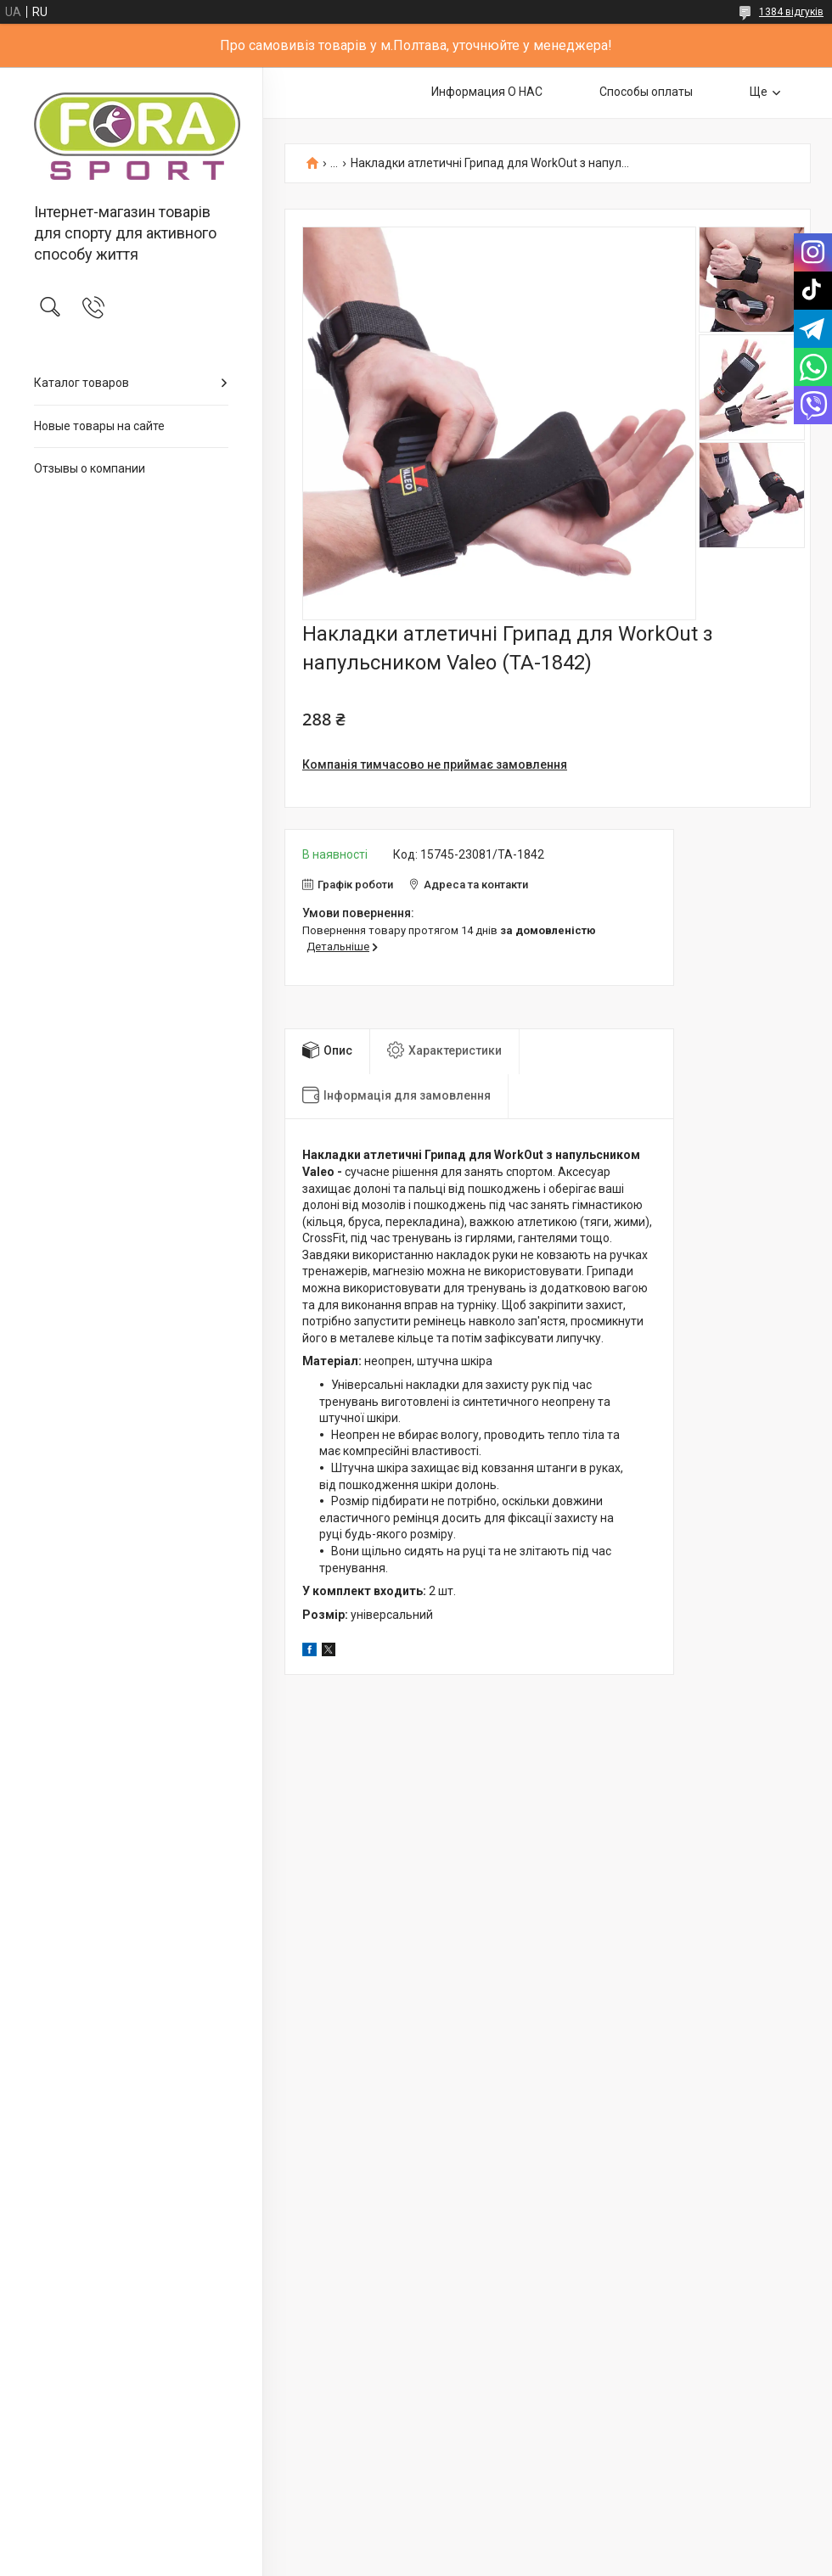  What do you see at coordinates (791, 12) in the screenshot?
I see `1384 відгуків` at bounding box center [791, 12].